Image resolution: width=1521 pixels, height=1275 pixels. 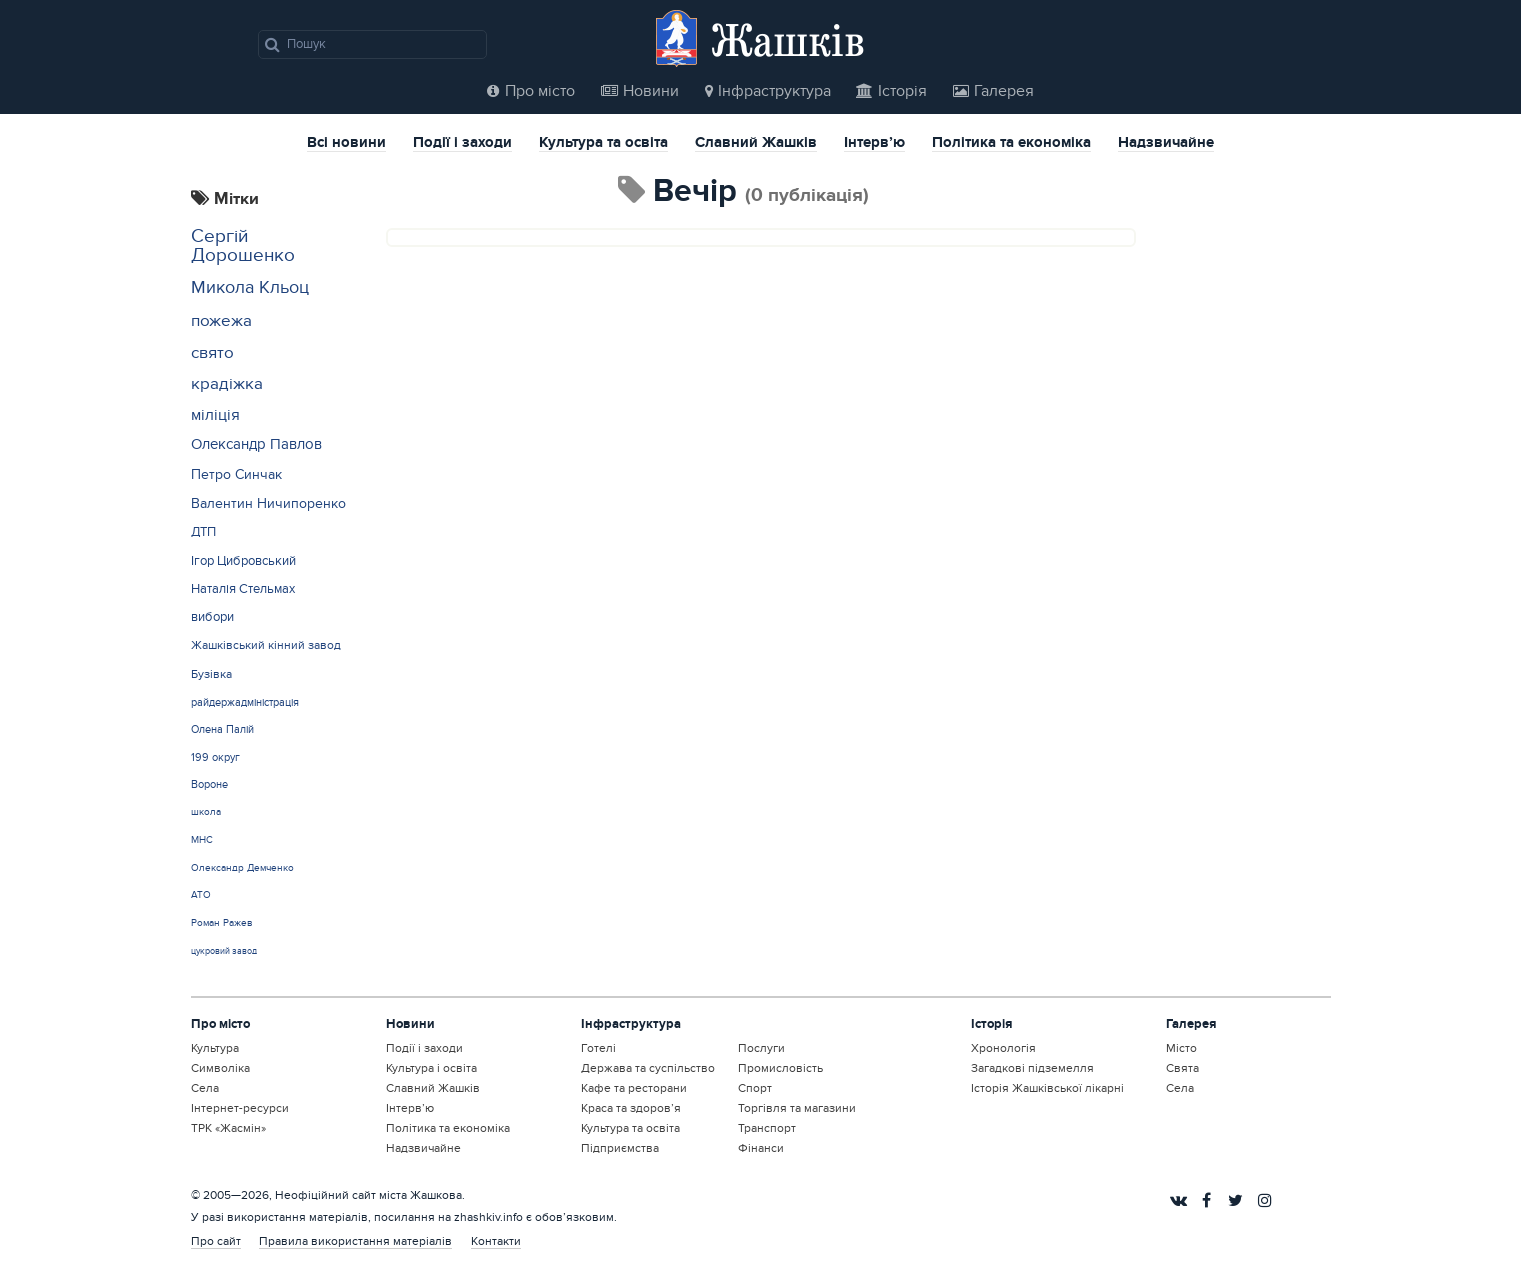 I want to click on Промисловість, so click(x=780, y=1068).